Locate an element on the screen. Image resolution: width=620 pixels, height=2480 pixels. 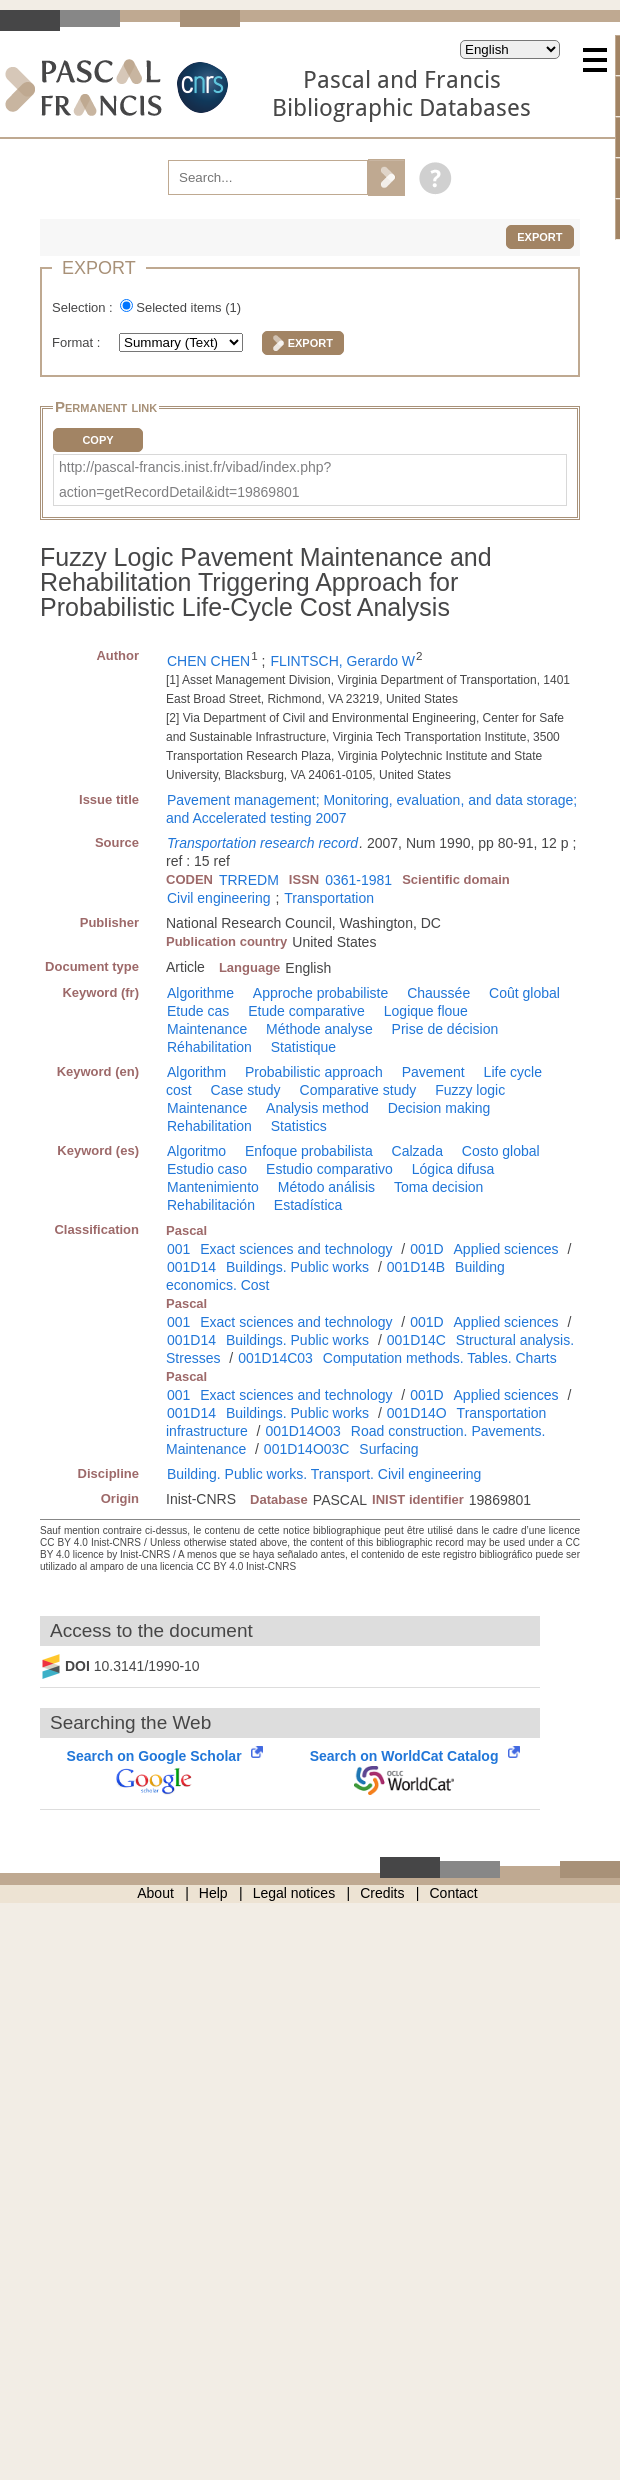
TRREDM is located at coordinates (249, 880).